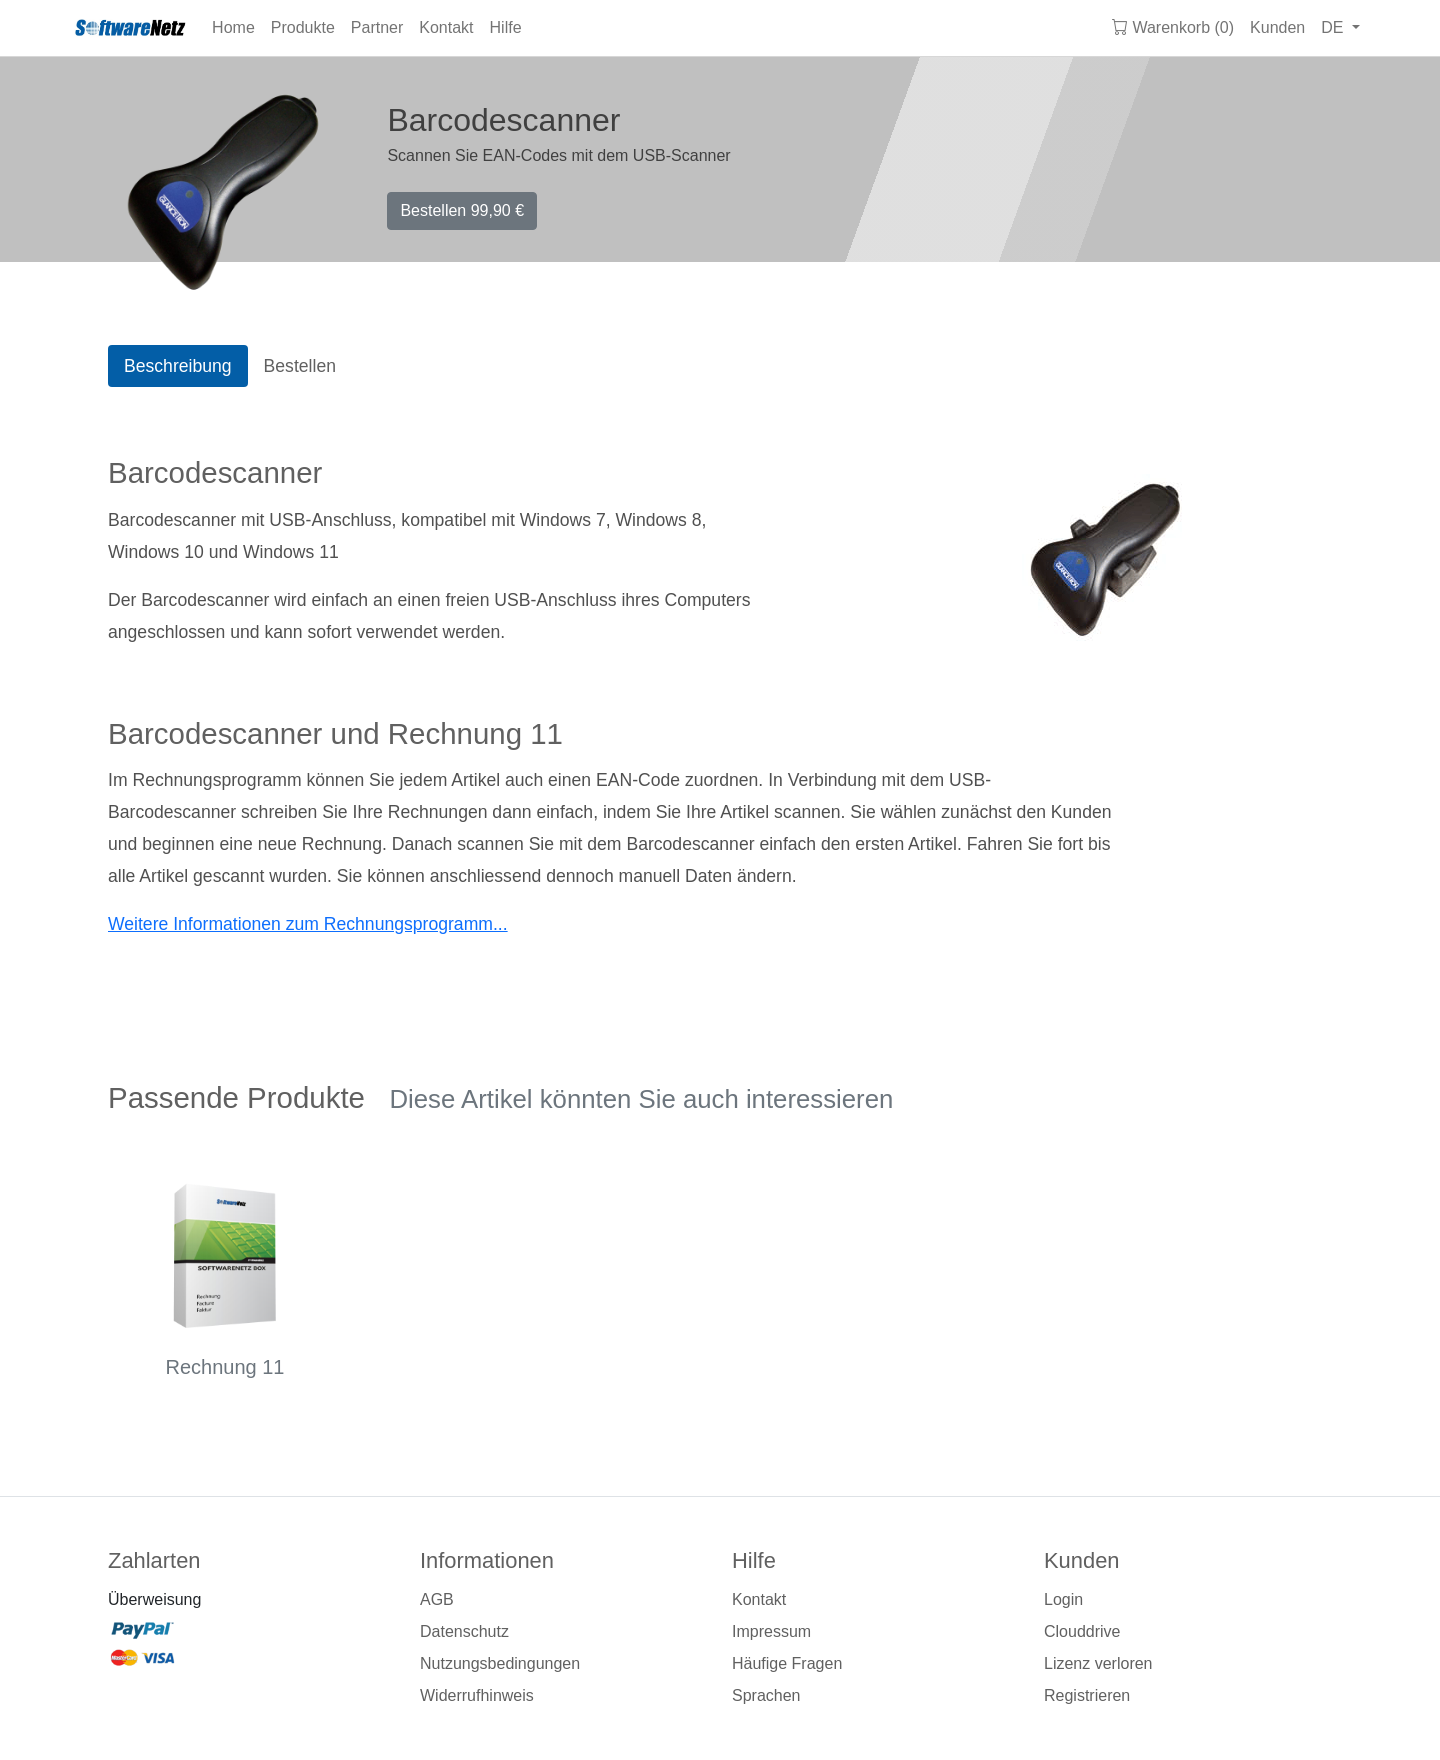 The height and width of the screenshot is (1760, 1440). I want to click on Nutzungsbedingungen, so click(500, 1663).